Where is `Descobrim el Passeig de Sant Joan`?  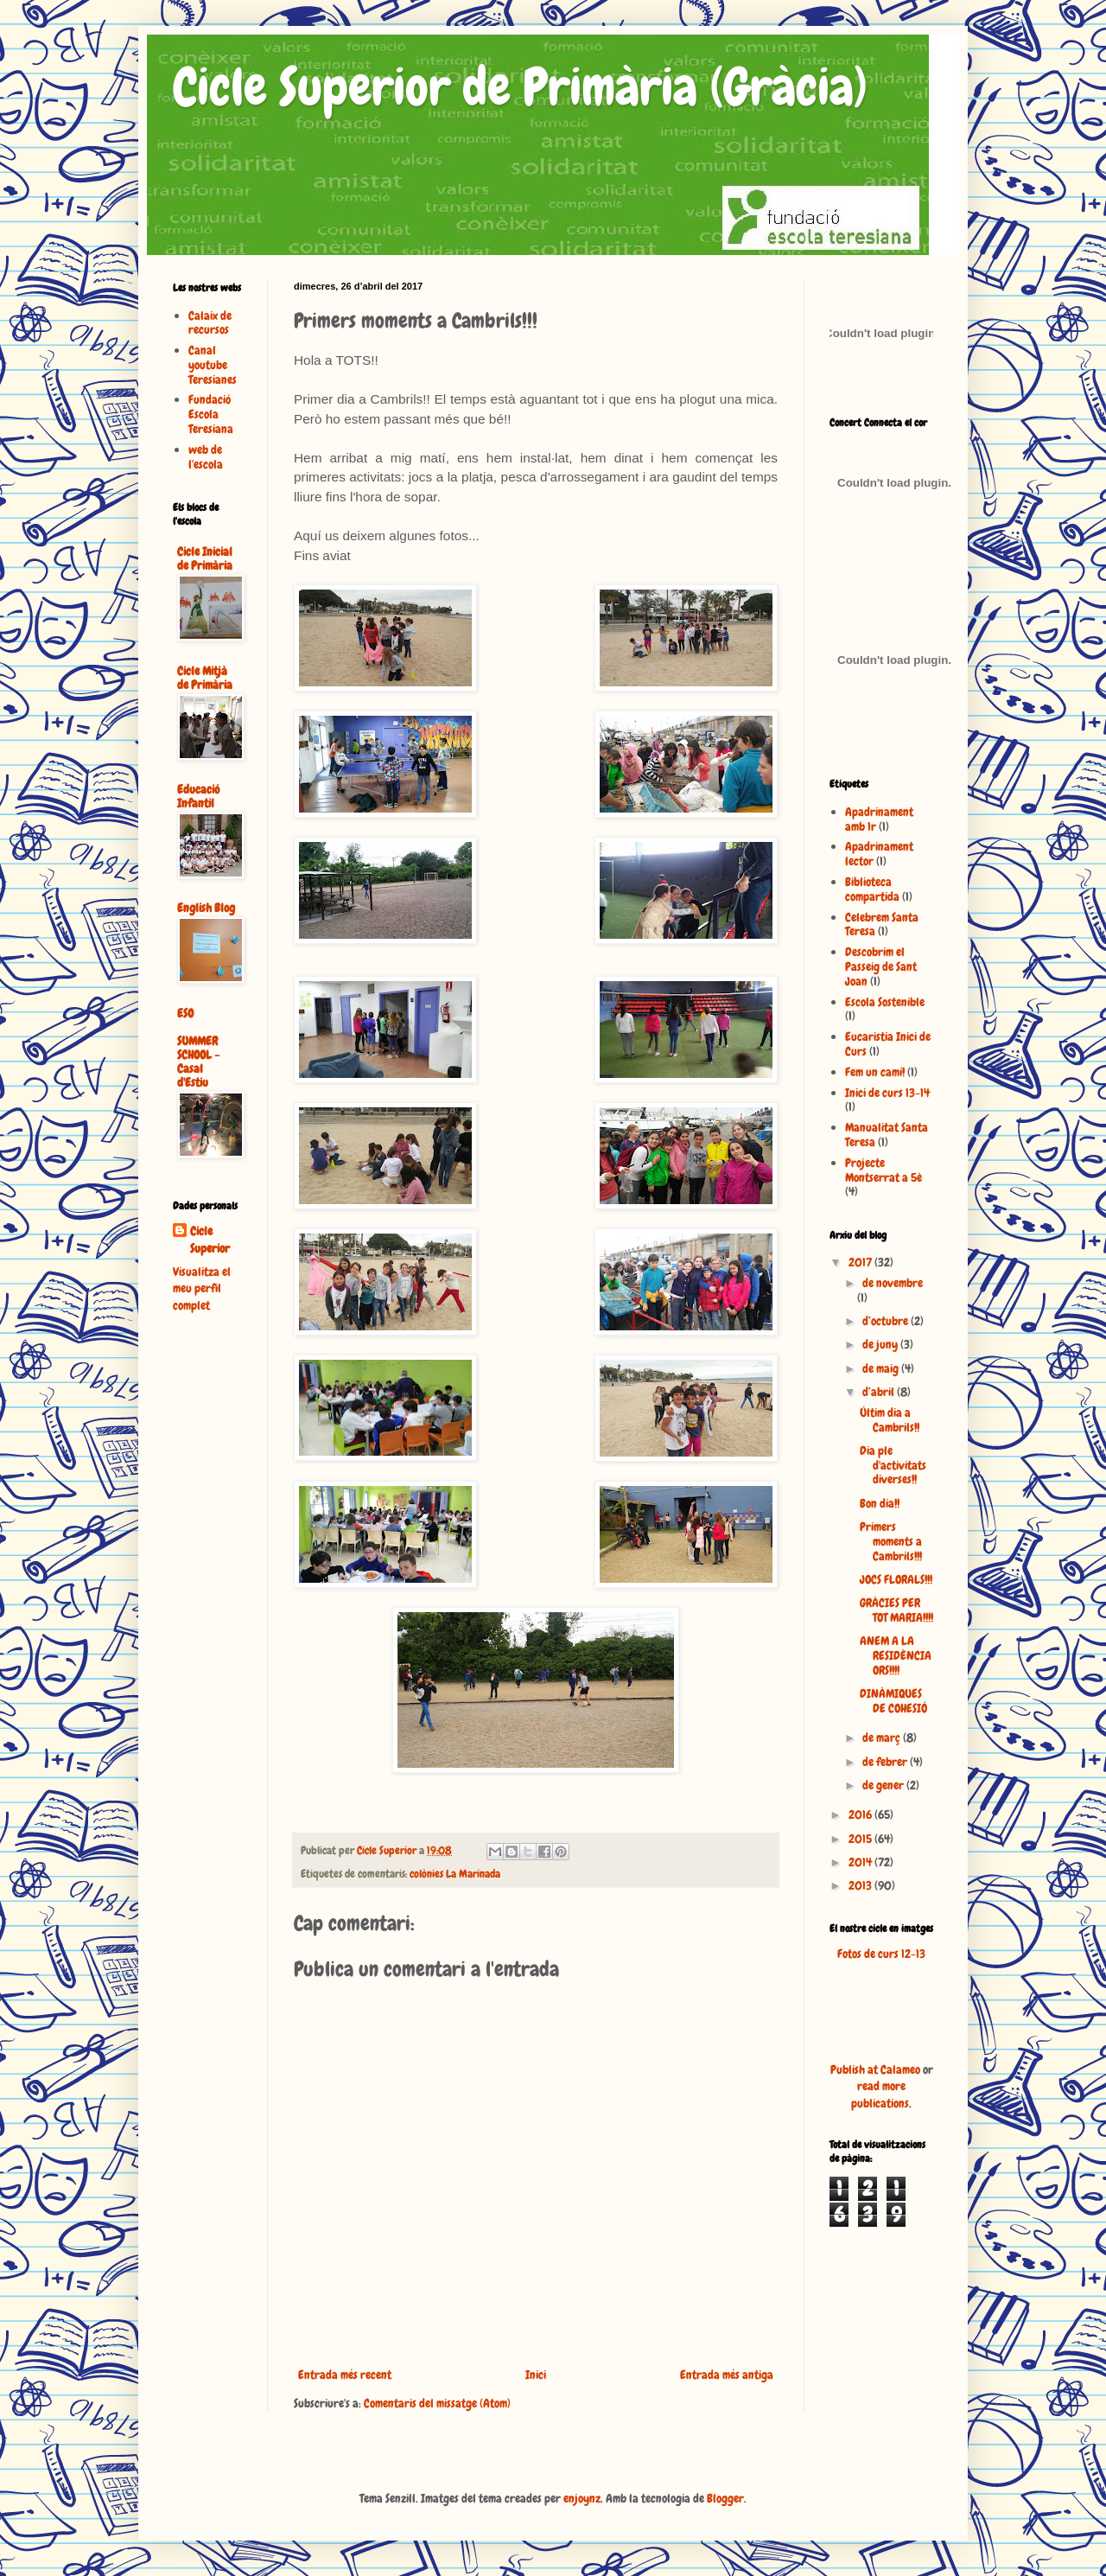 Descobrim el Passeig de Sant Joan is located at coordinates (881, 966).